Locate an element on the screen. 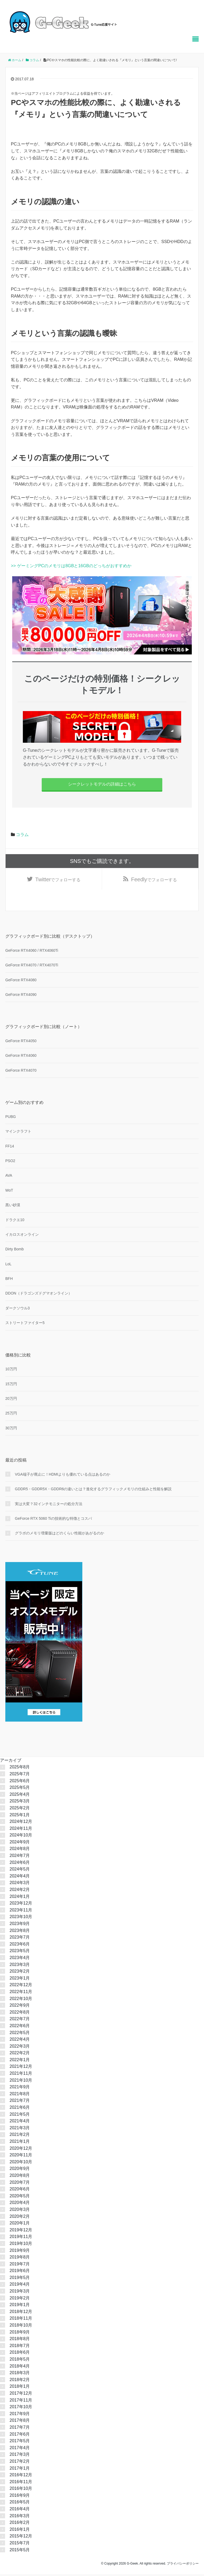  GDDR5・GDDR5X・GDDR6の違いとは？進化するグラフィックメモリの仕組みと性能を解説 is located at coordinates (93, 1491).